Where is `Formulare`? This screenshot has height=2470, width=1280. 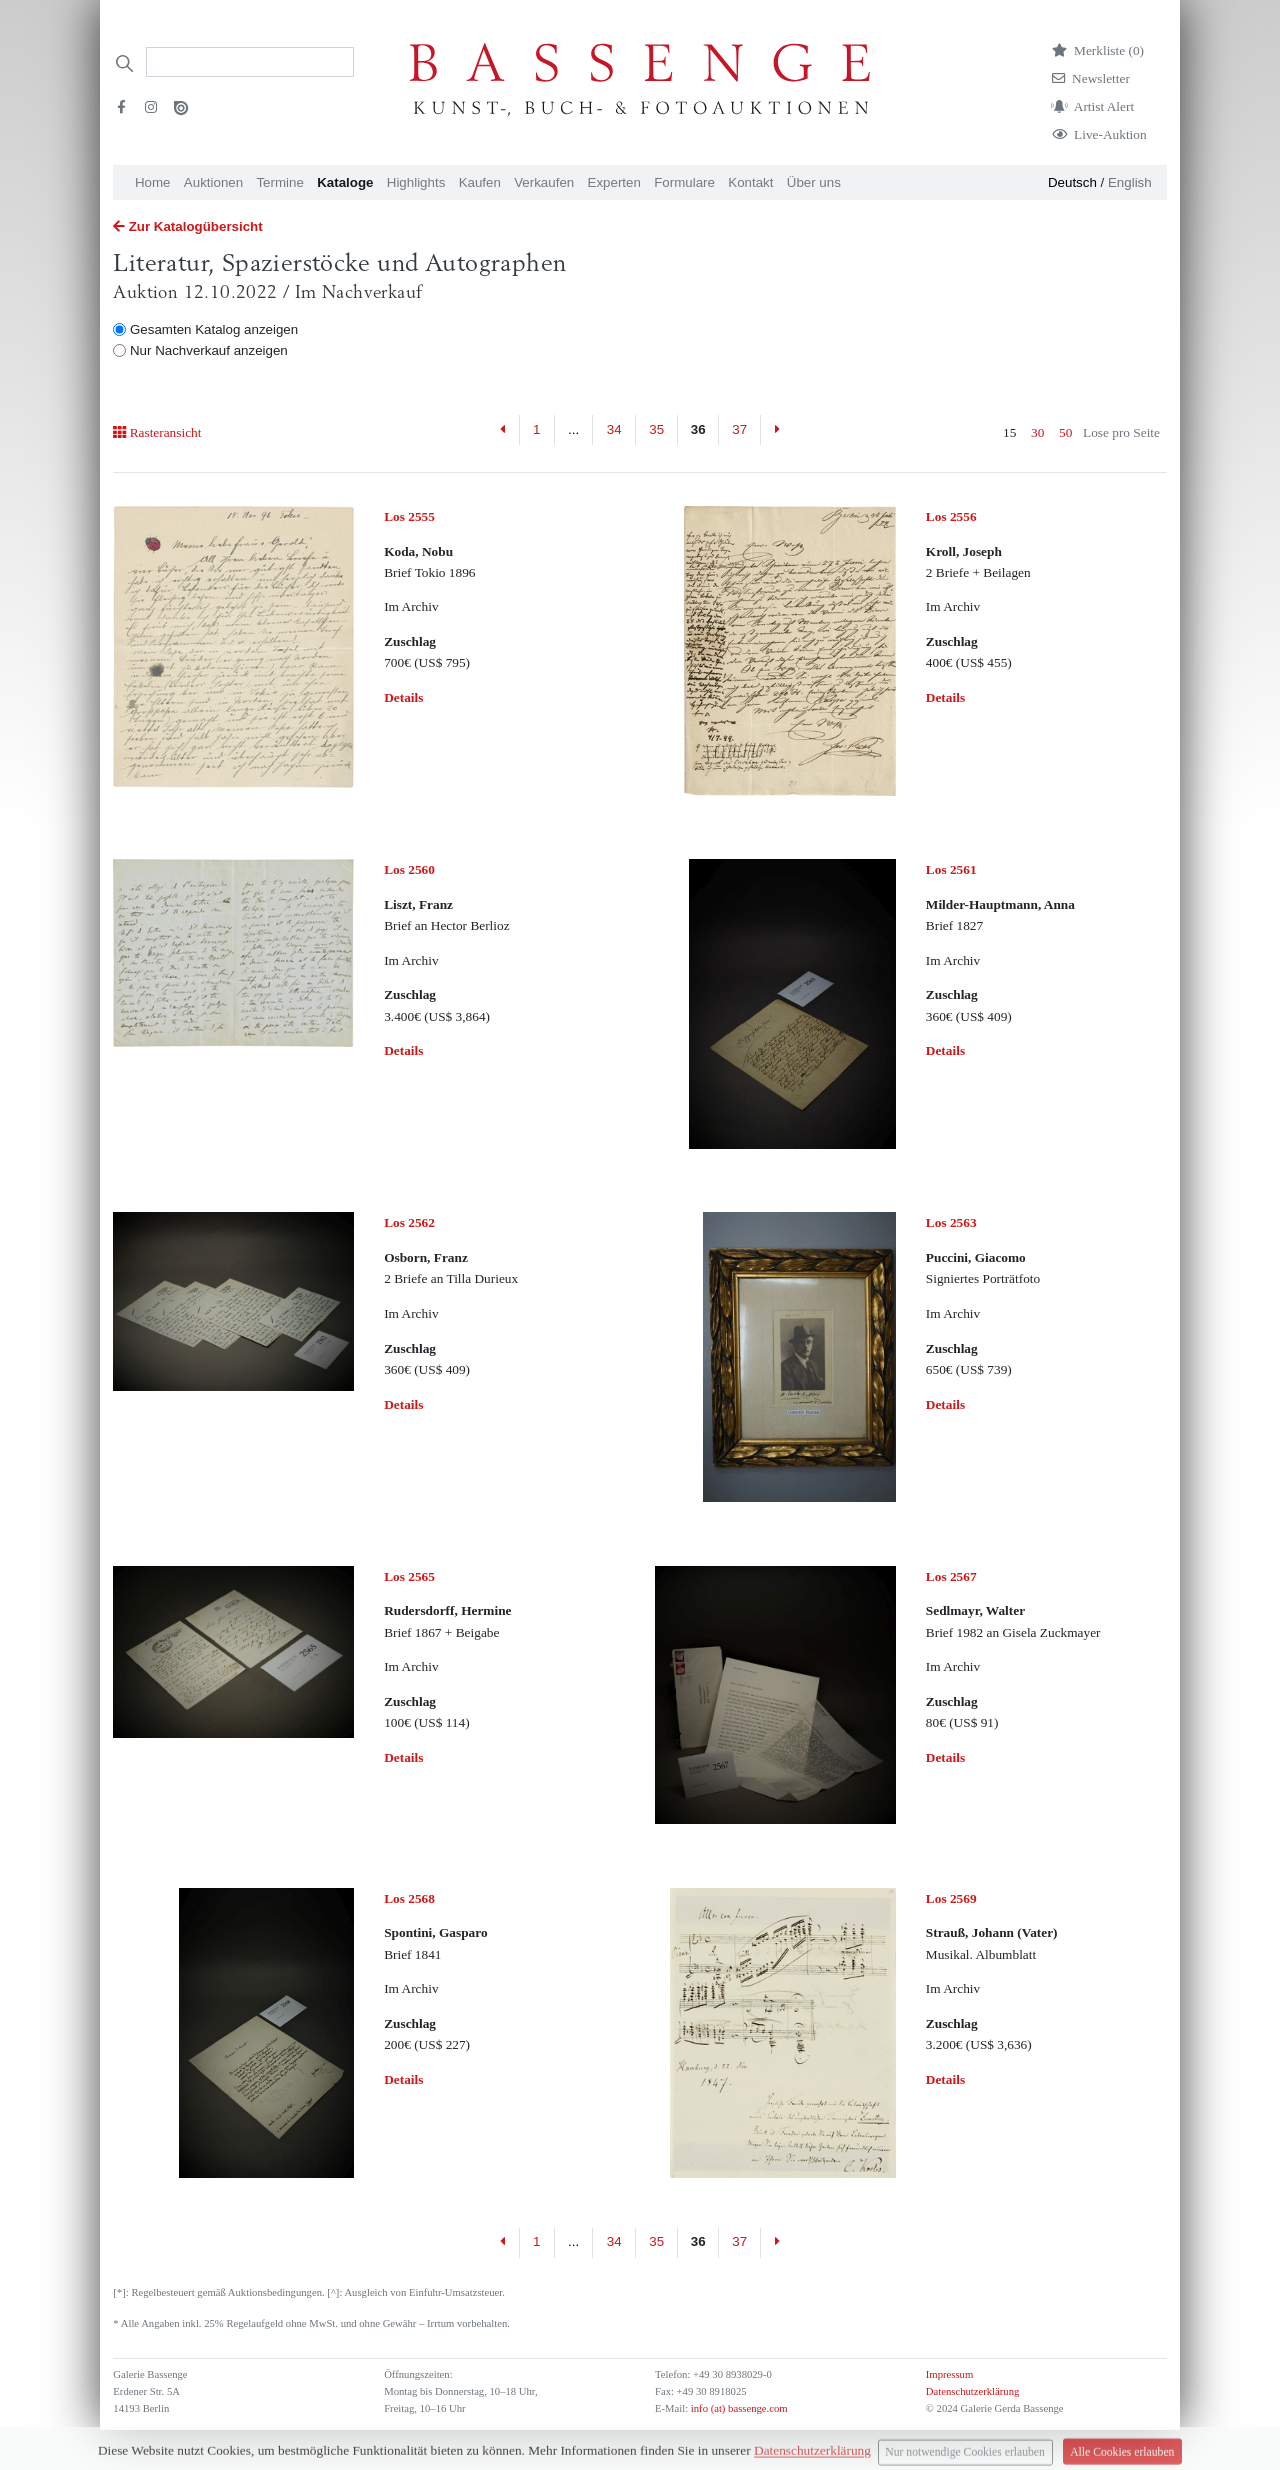
Formulare is located at coordinates (684, 182).